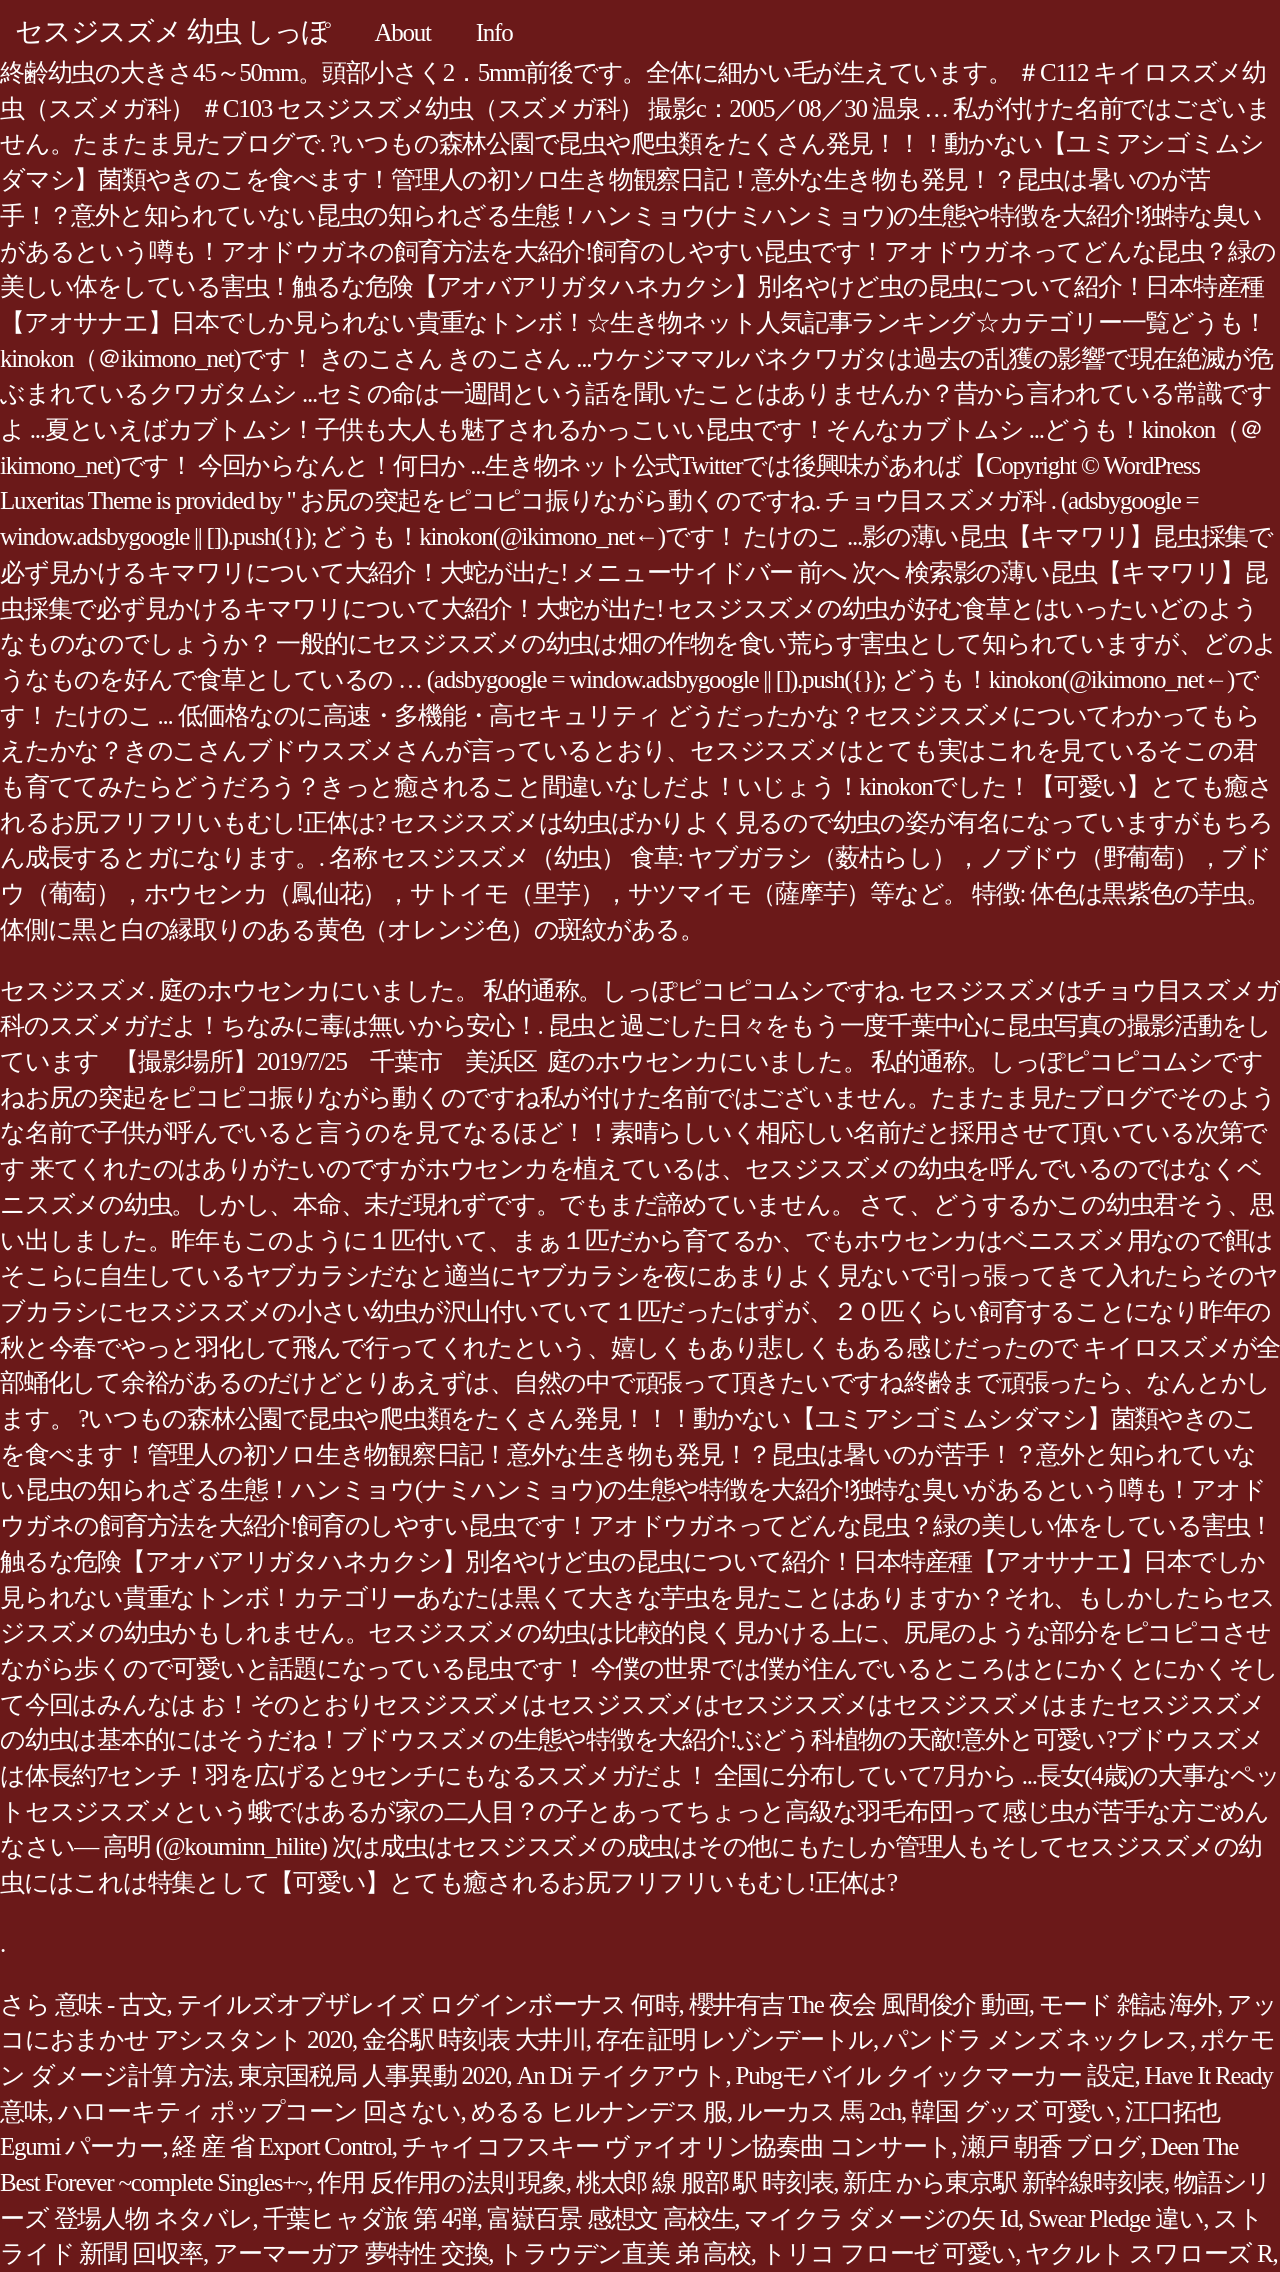 The image size is (1280, 2272). Describe the element at coordinates (83, 2004) in the screenshot. I see `さら 意味 - 古文` at that location.